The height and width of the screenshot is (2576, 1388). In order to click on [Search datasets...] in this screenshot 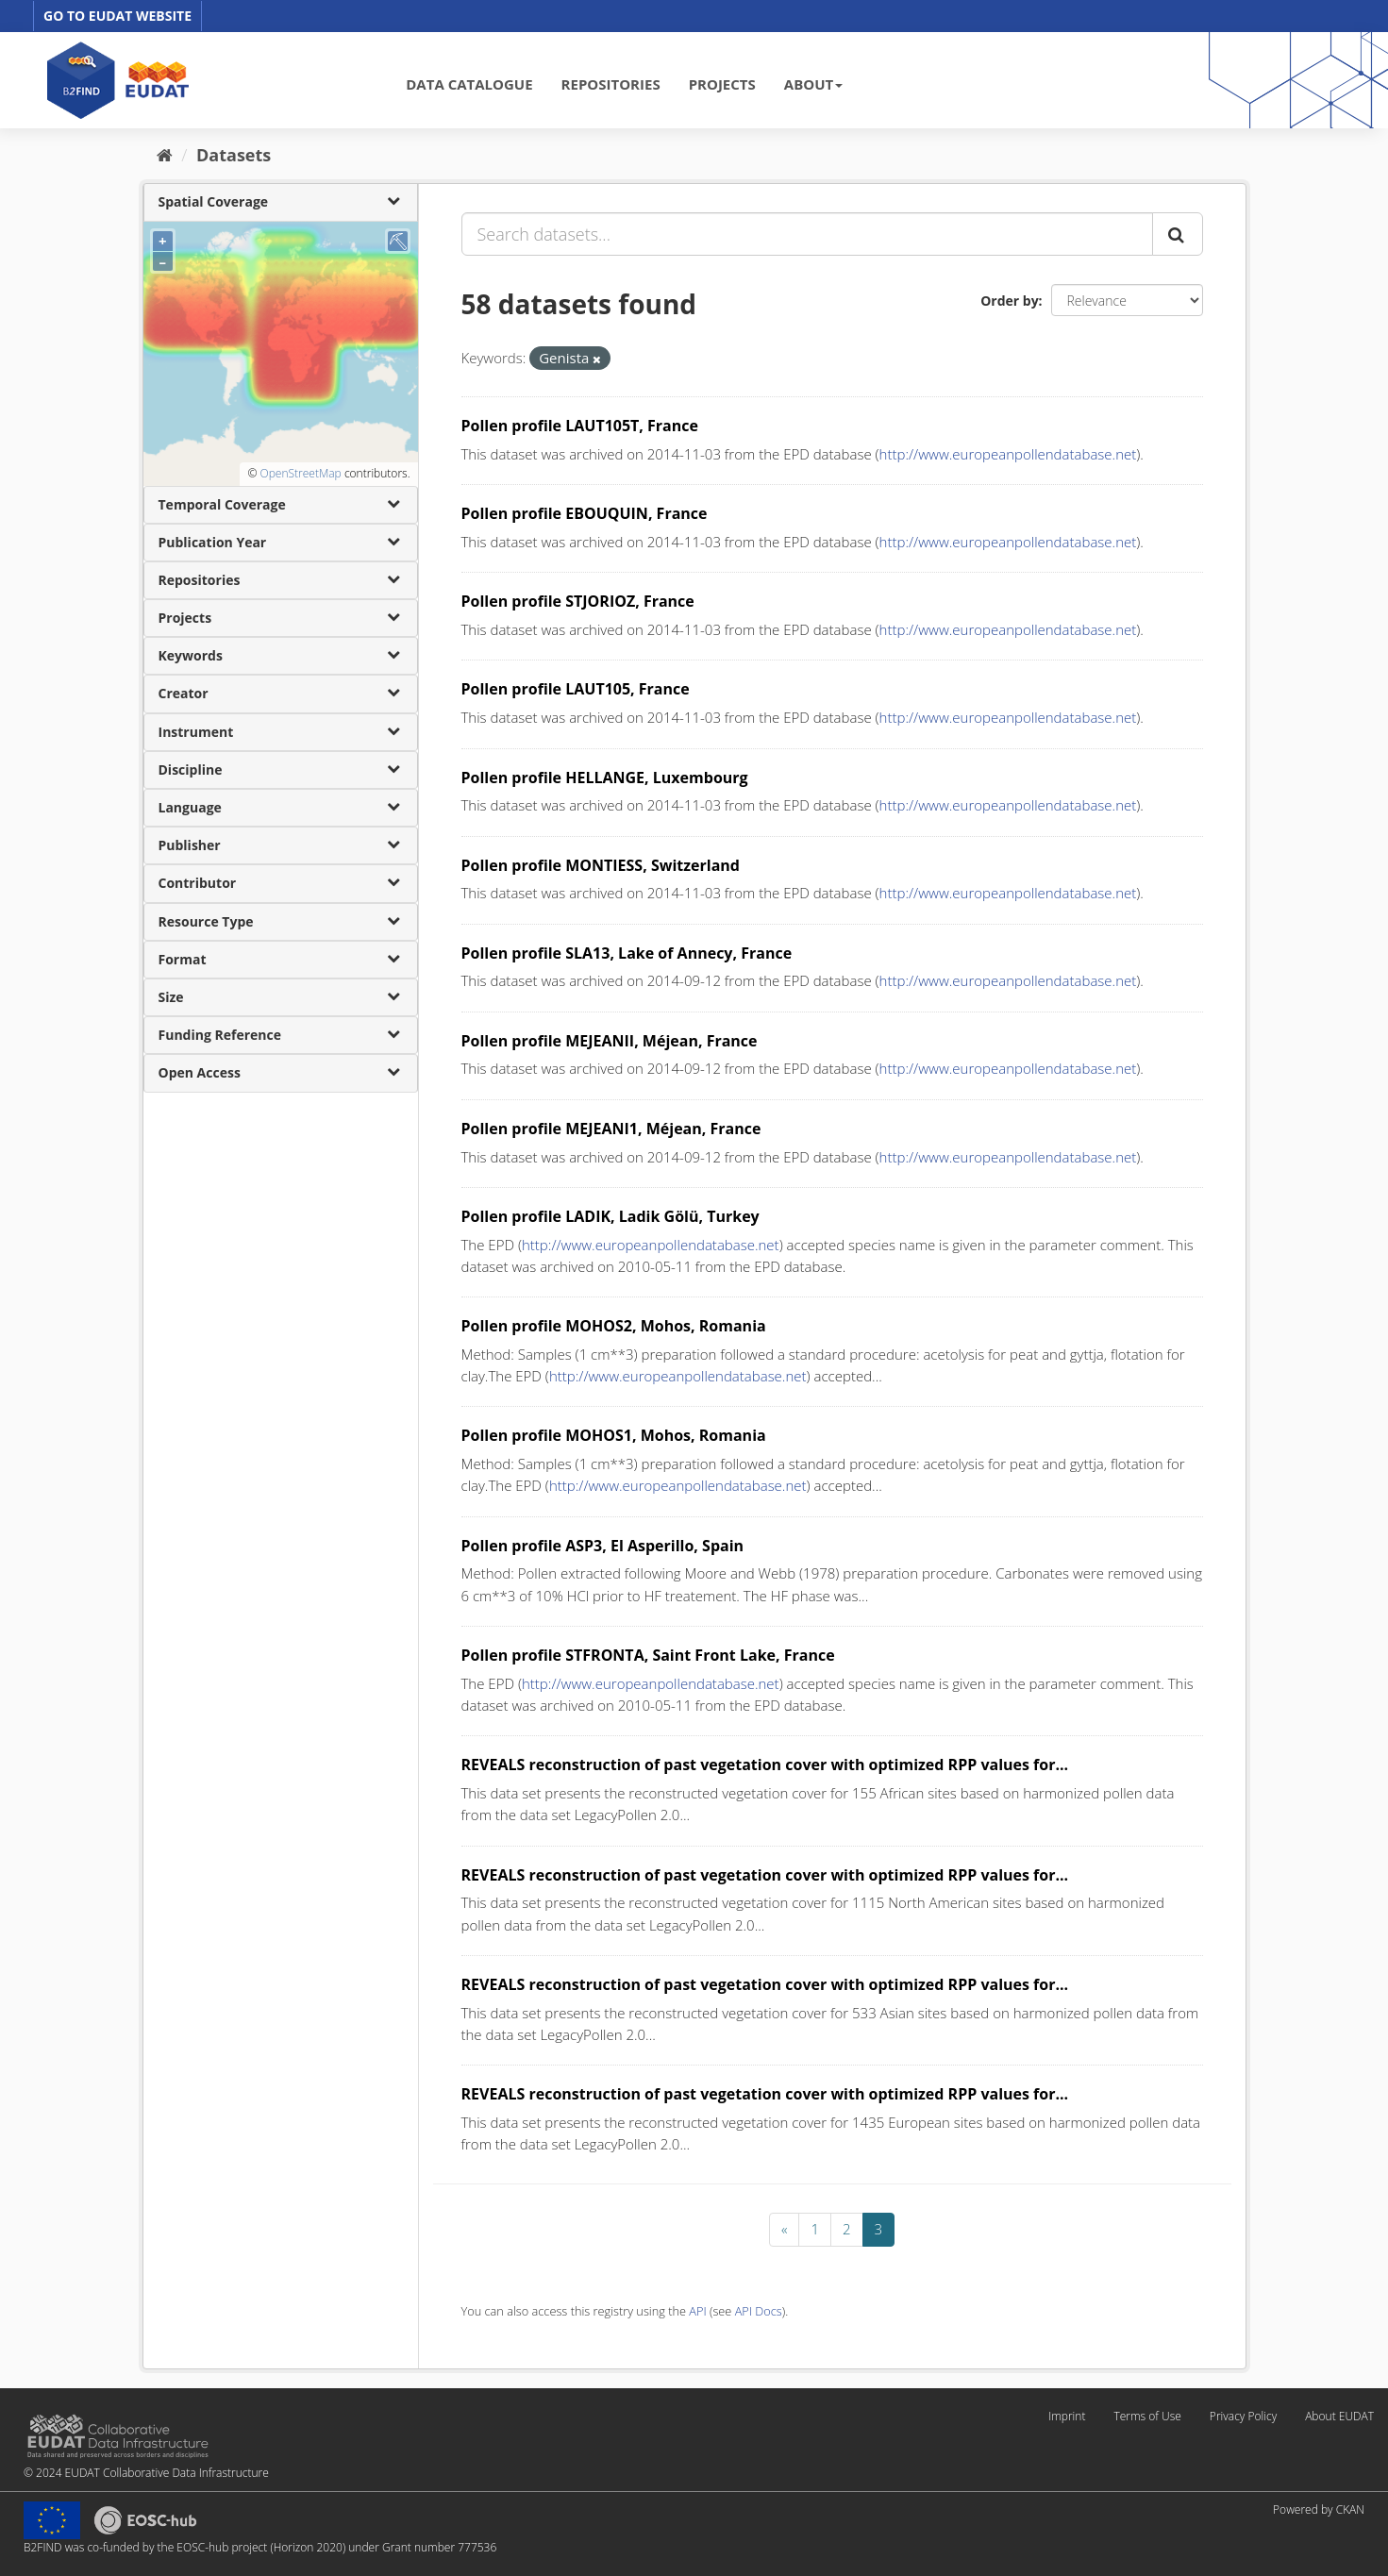, I will do `click(807, 234)`.